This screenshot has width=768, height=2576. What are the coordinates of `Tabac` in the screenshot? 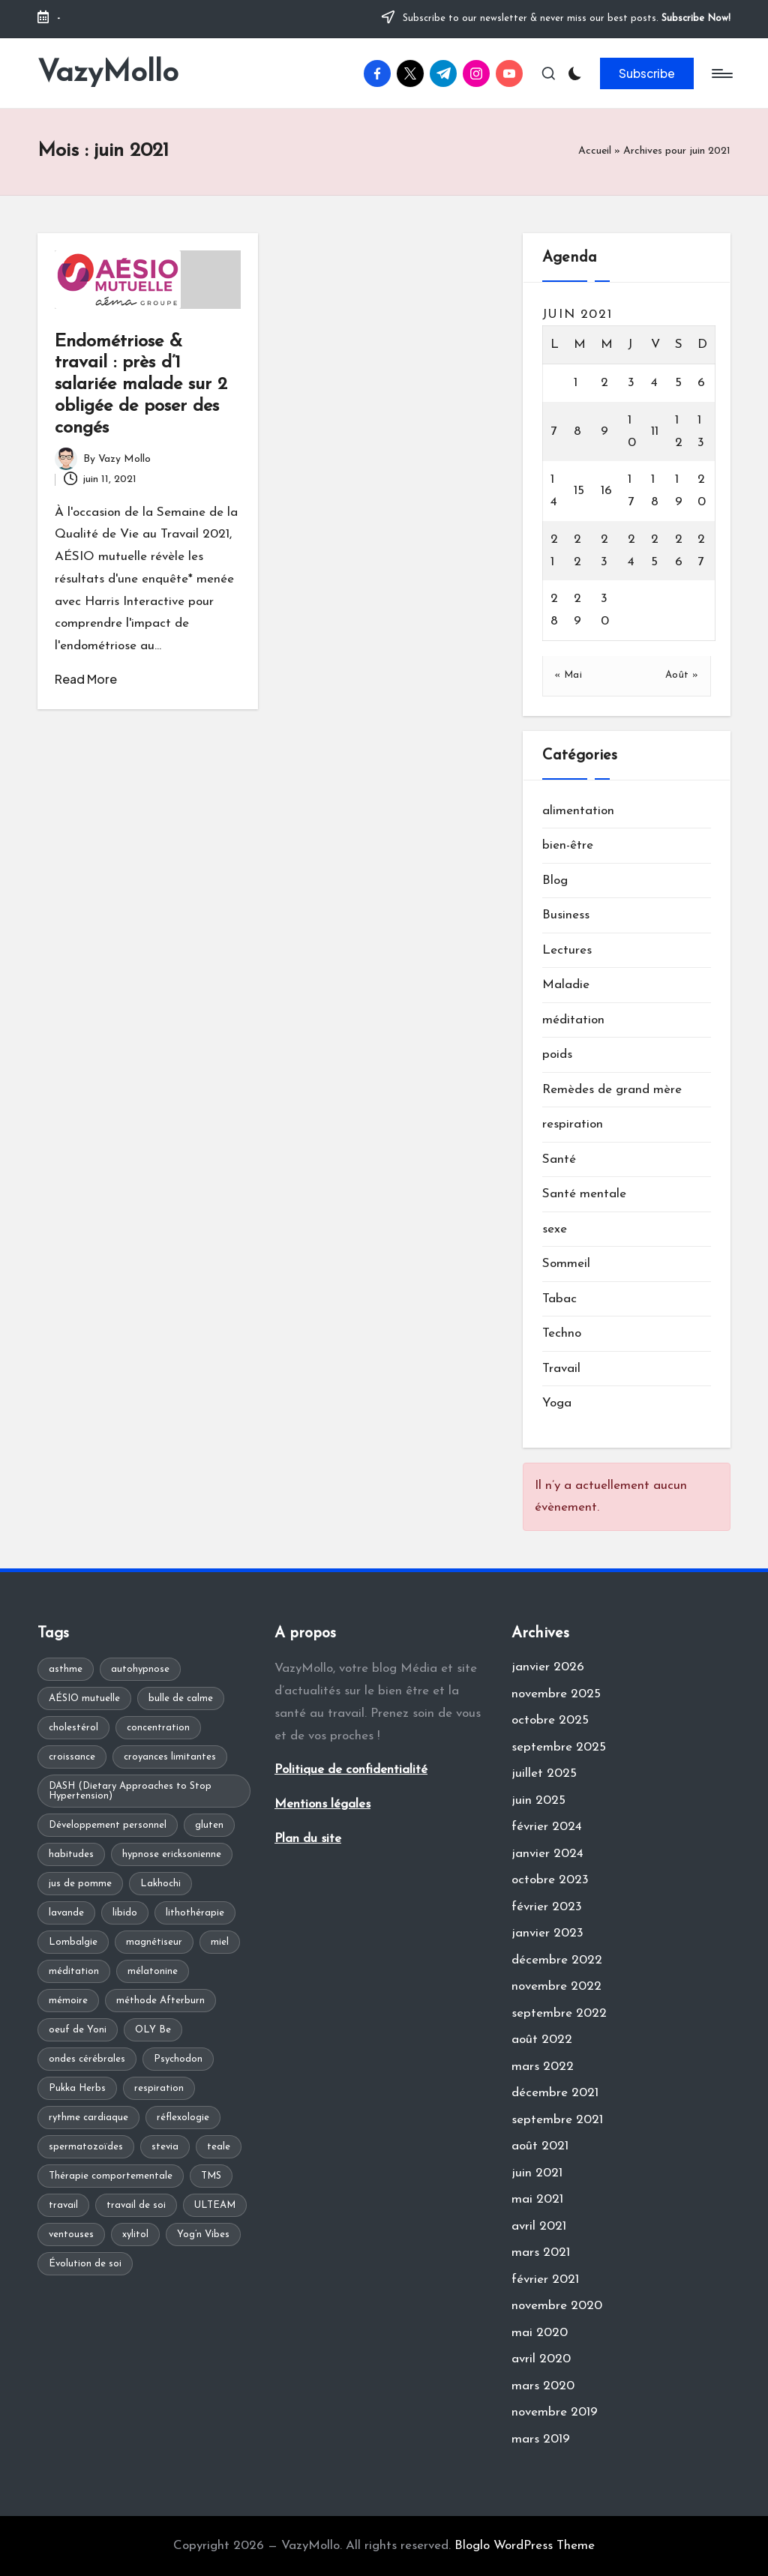 It's located at (559, 1298).